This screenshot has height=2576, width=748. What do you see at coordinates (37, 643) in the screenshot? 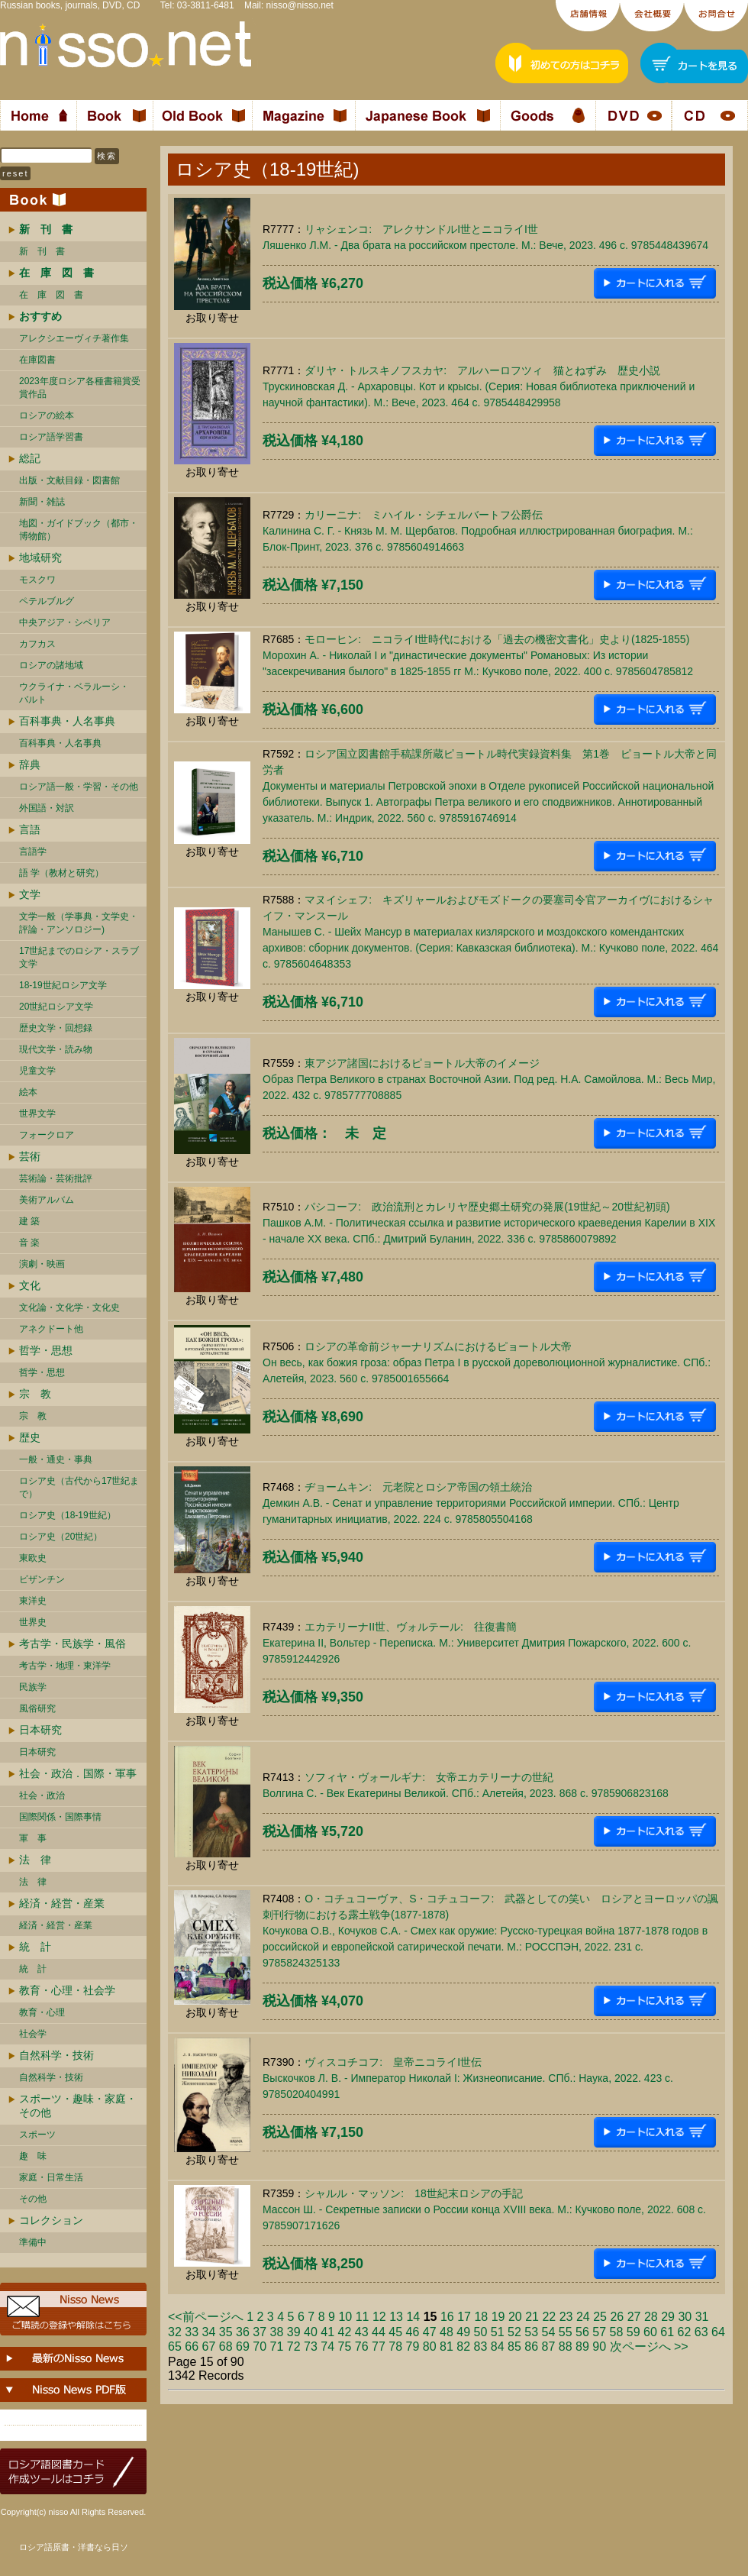
I see `カフカス` at bounding box center [37, 643].